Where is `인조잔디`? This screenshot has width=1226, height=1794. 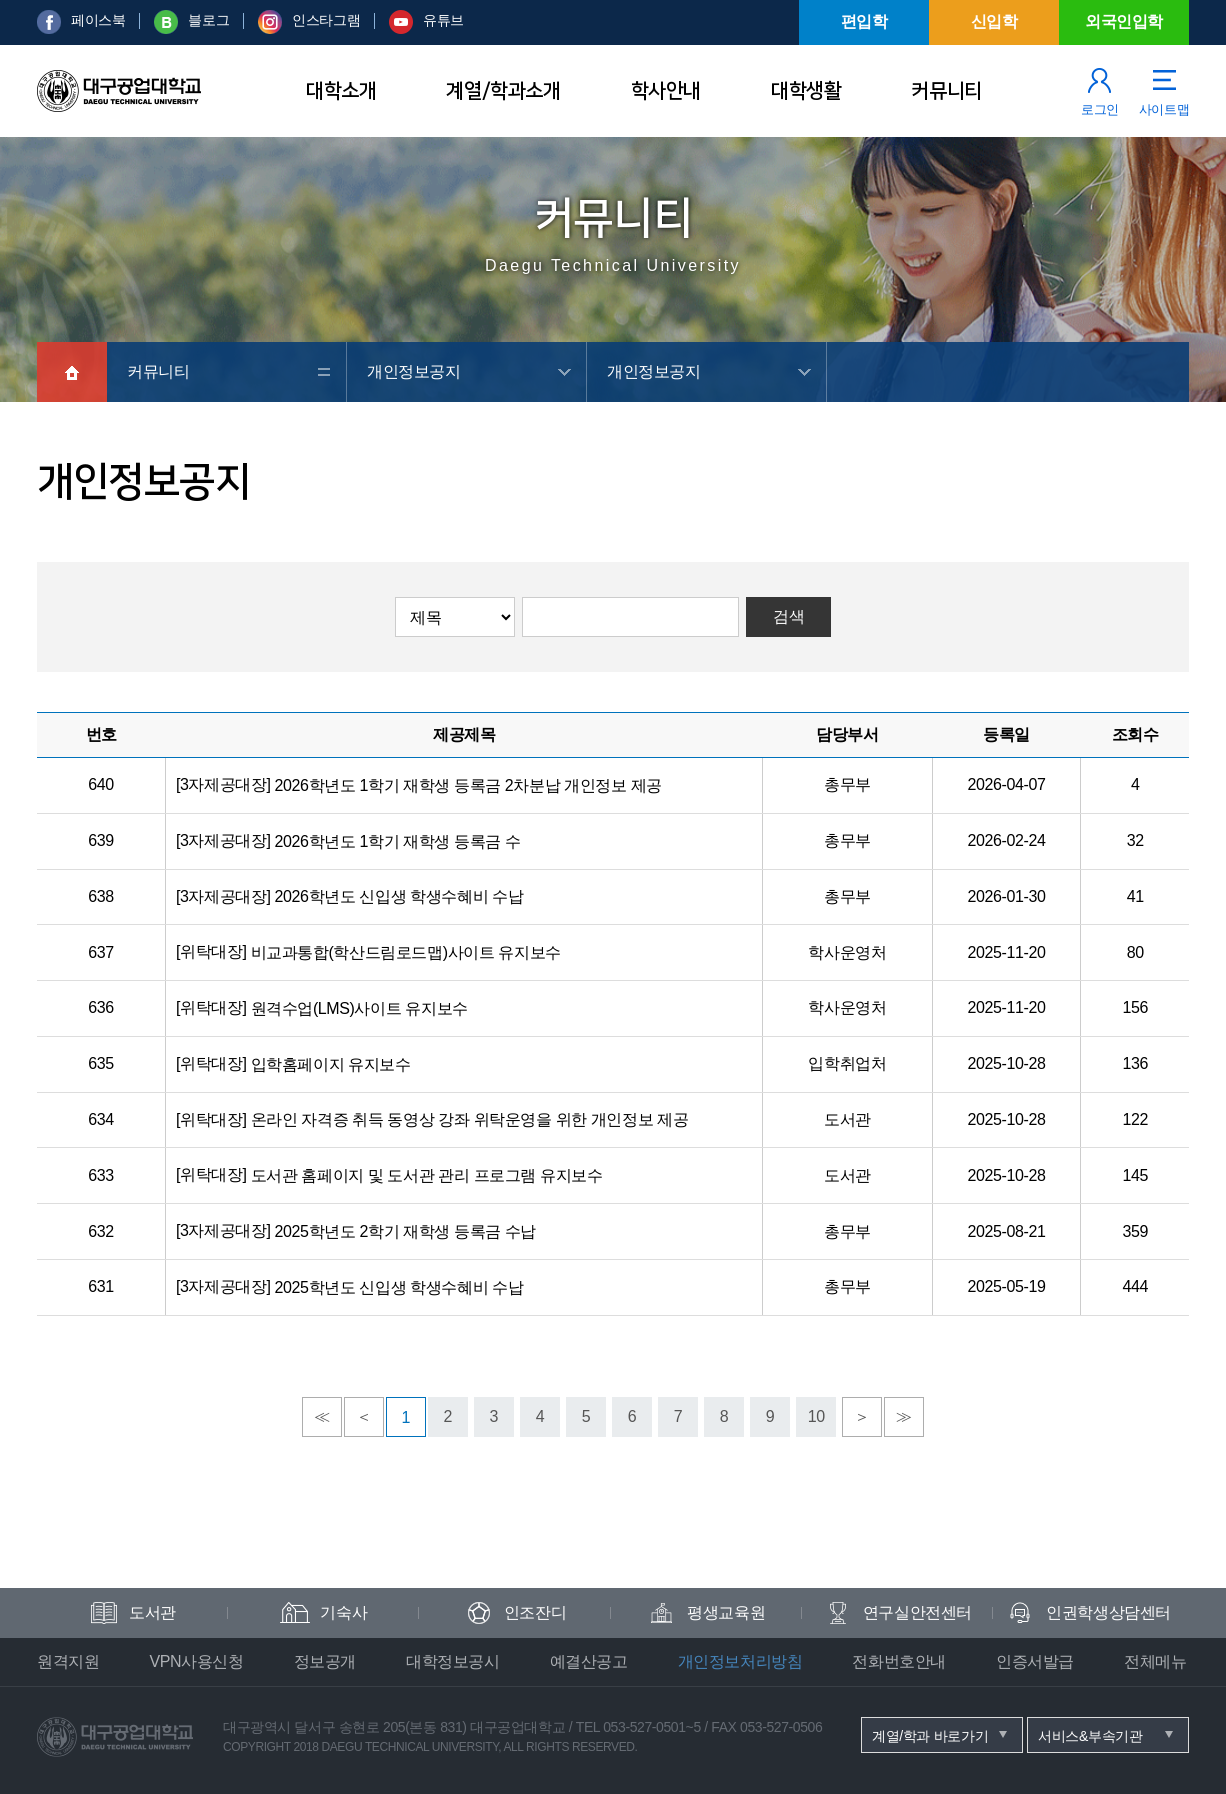
인조잔디 is located at coordinates (535, 1612).